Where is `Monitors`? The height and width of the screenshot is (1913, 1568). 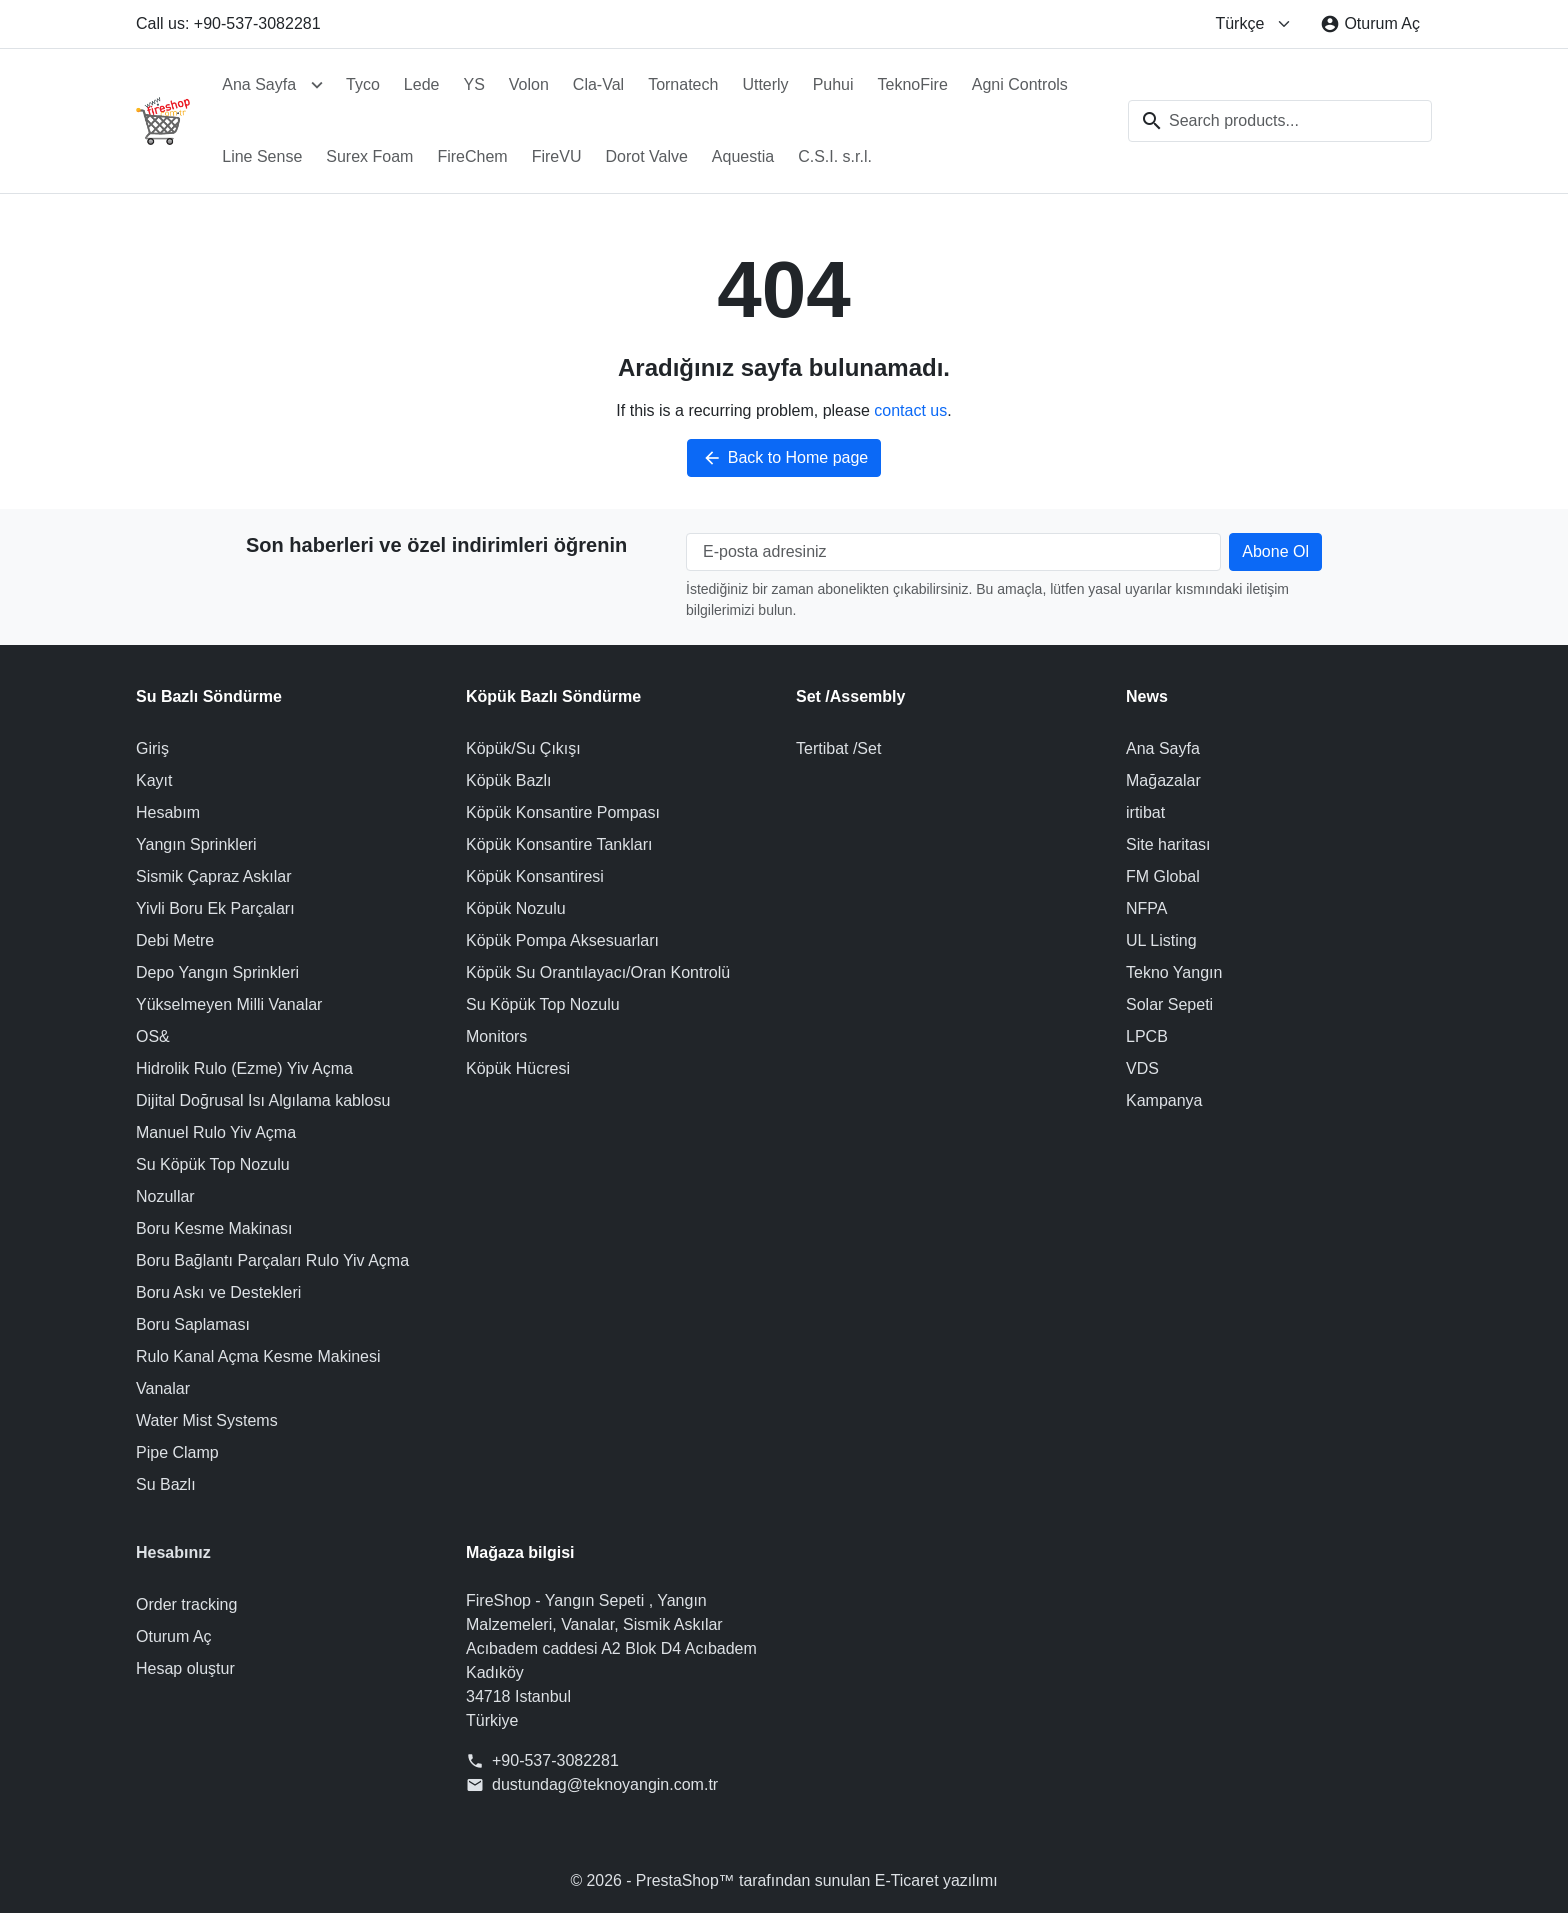
Monitors is located at coordinates (496, 1036).